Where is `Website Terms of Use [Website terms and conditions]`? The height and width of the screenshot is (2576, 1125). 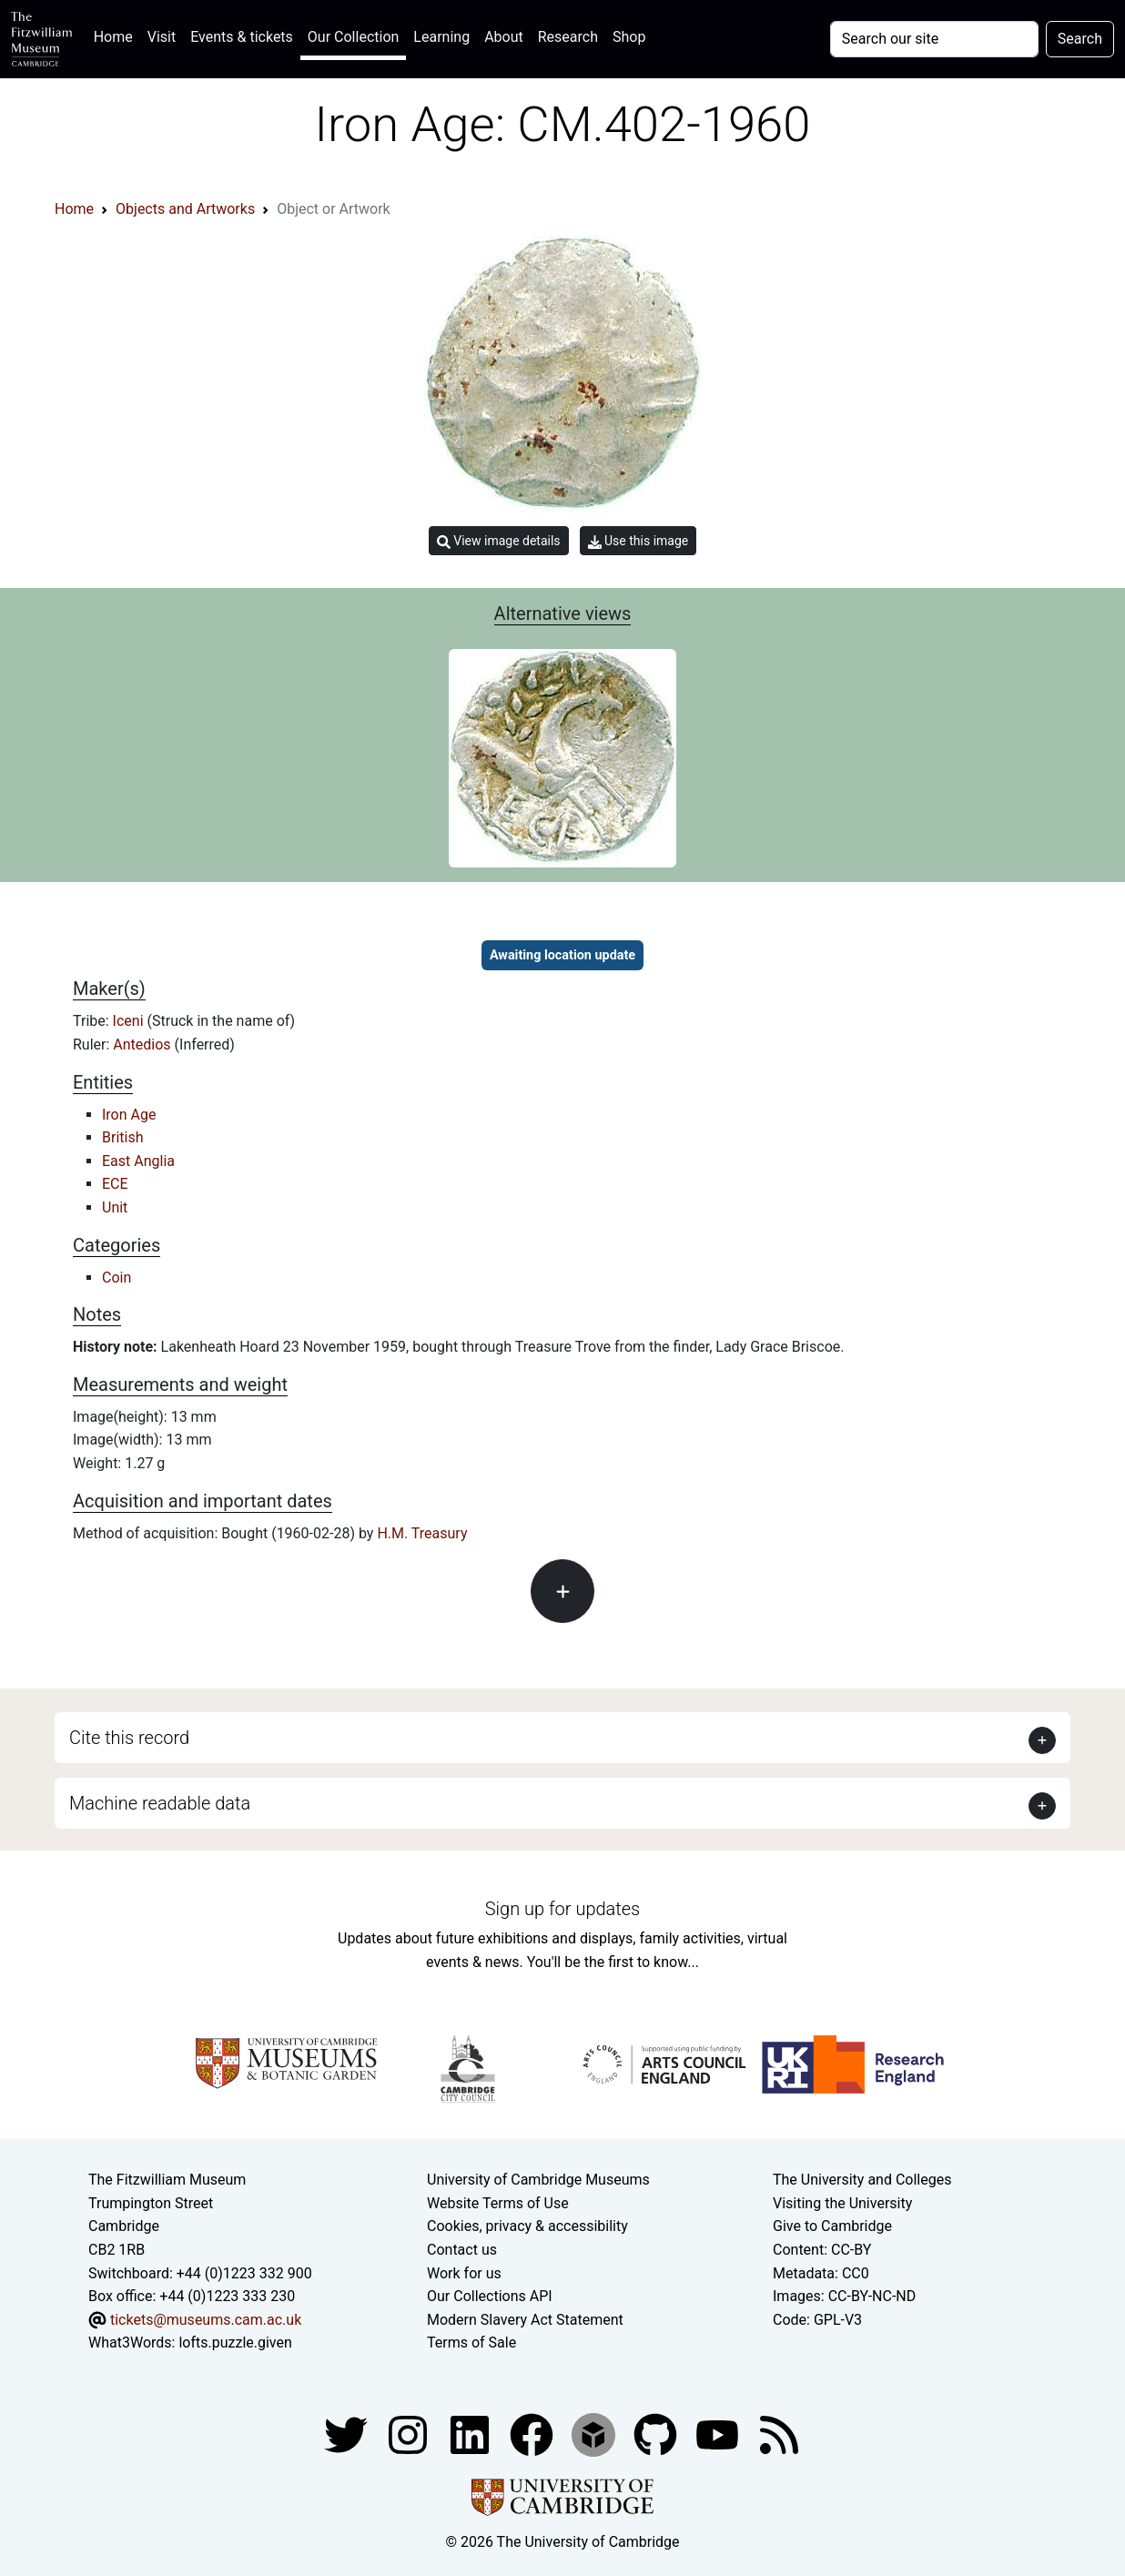 Website Terms of Use [Website terms and conditions] is located at coordinates (498, 2203).